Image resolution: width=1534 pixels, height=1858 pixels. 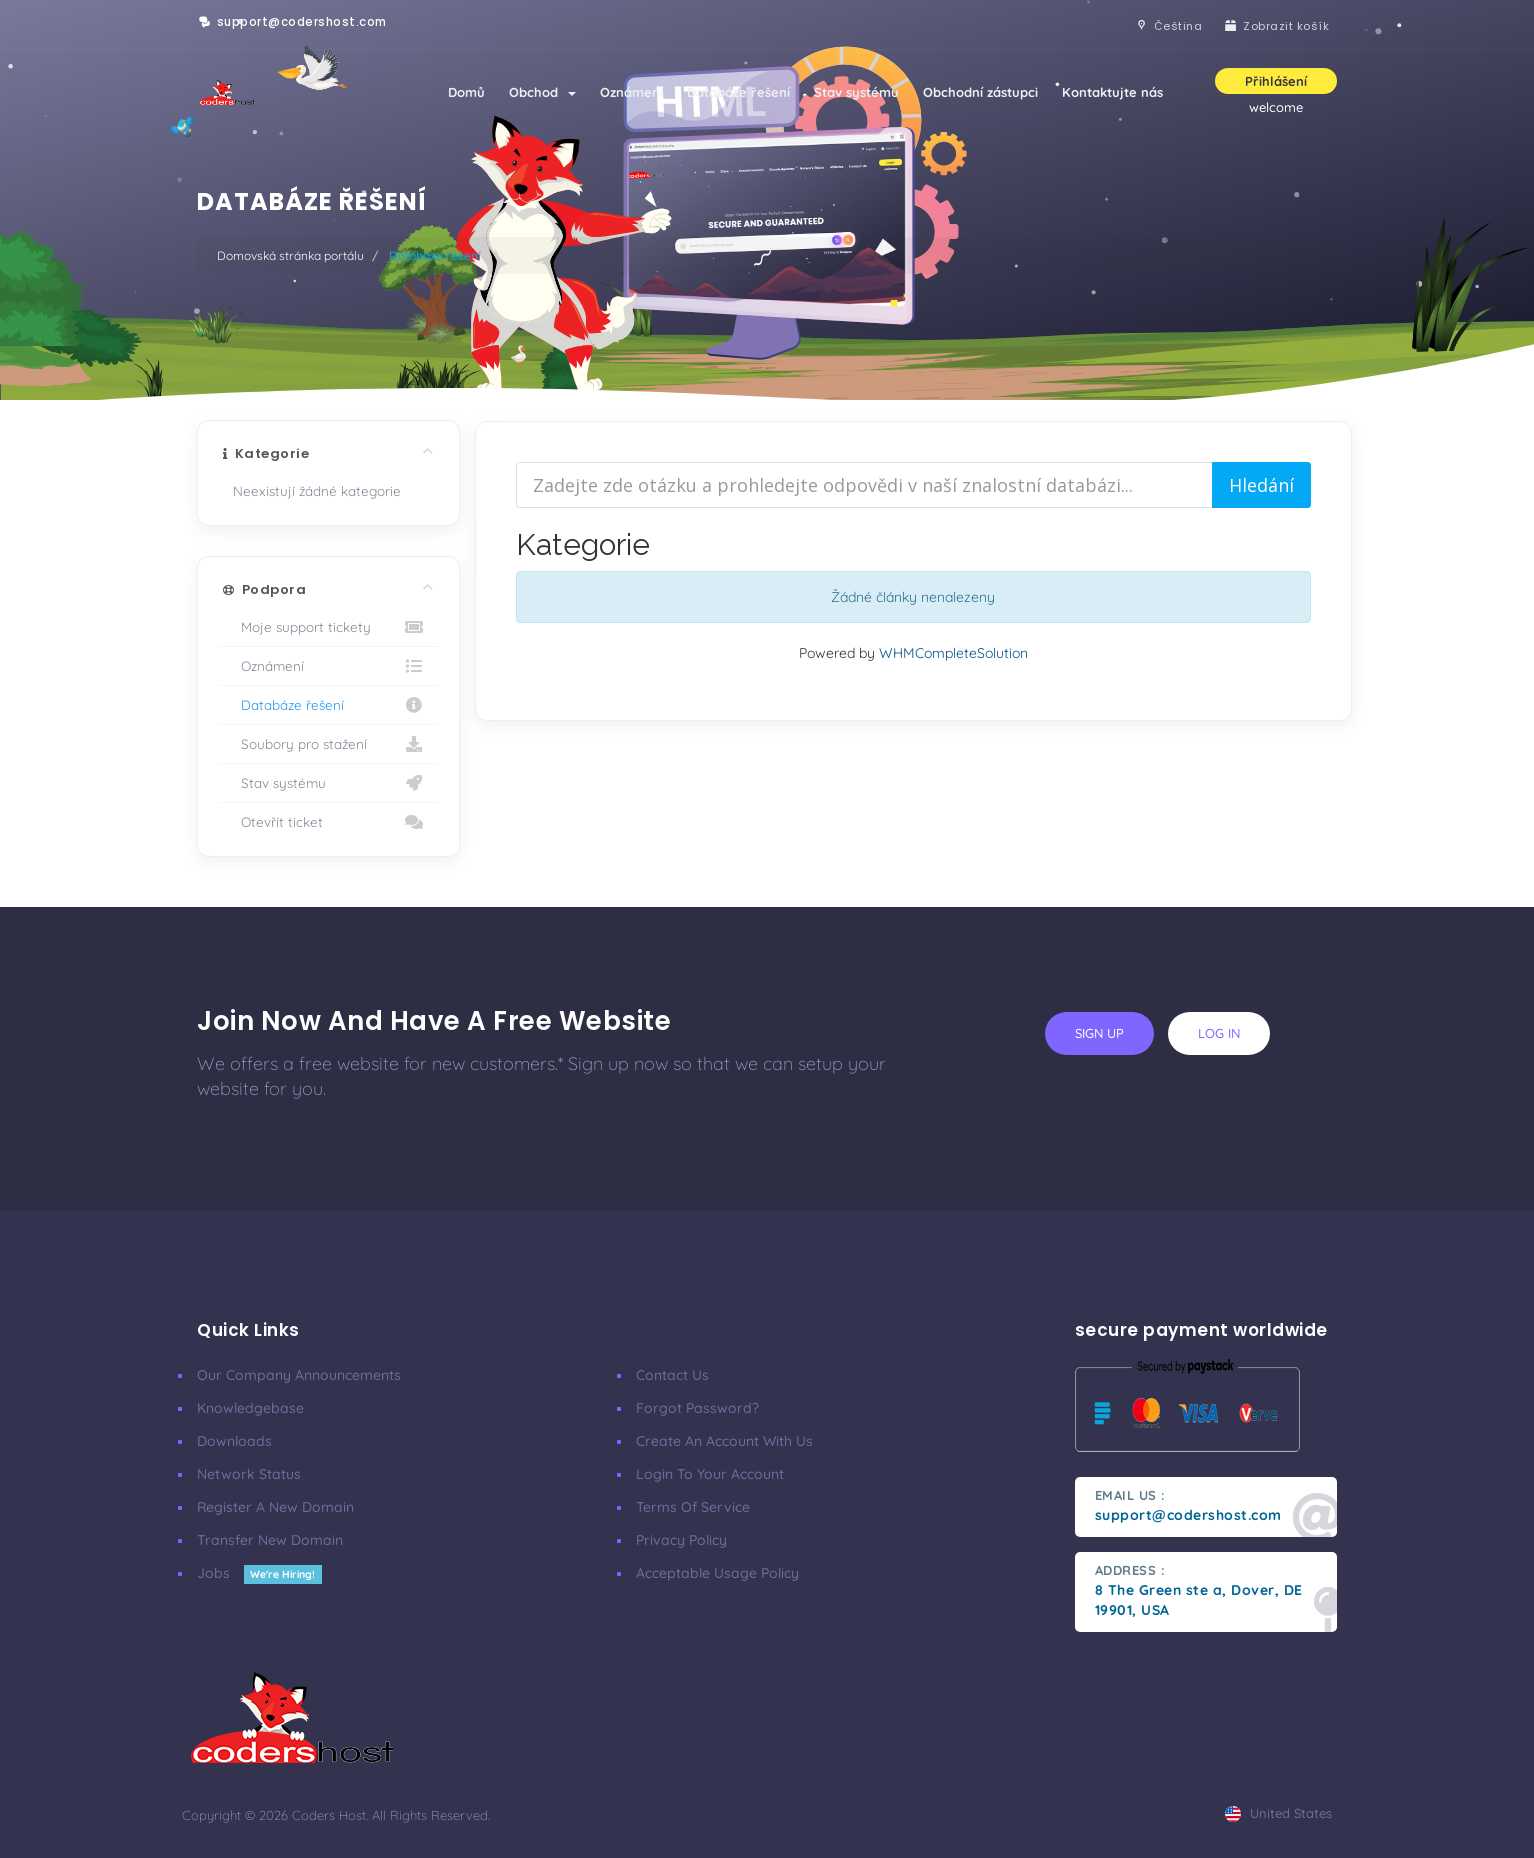 I want to click on Obchod, so click(x=542, y=92).